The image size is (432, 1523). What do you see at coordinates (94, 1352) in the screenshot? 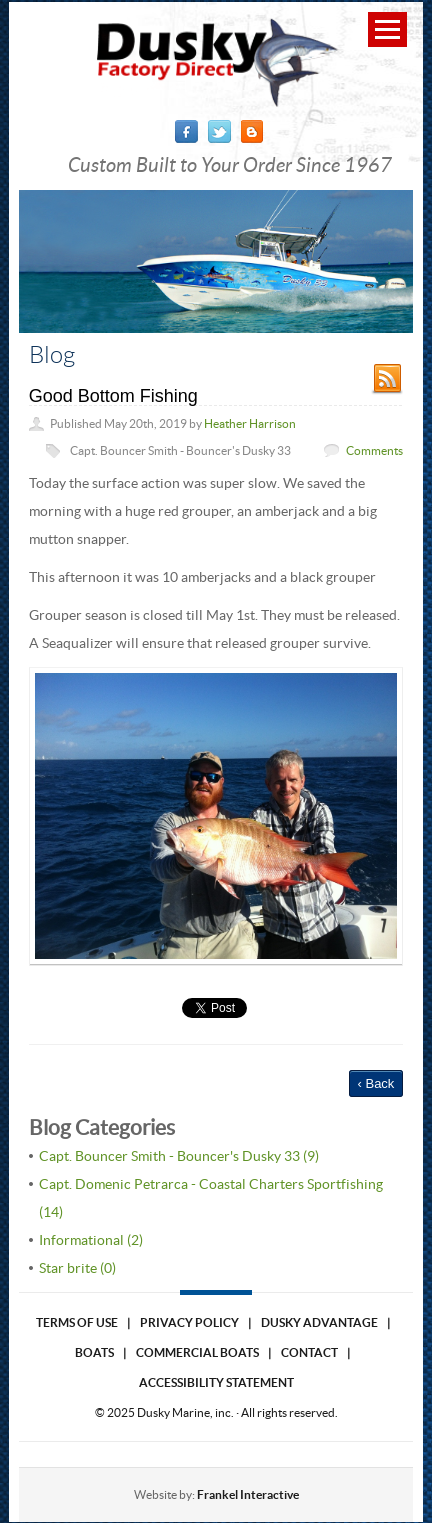
I see `Boats` at bounding box center [94, 1352].